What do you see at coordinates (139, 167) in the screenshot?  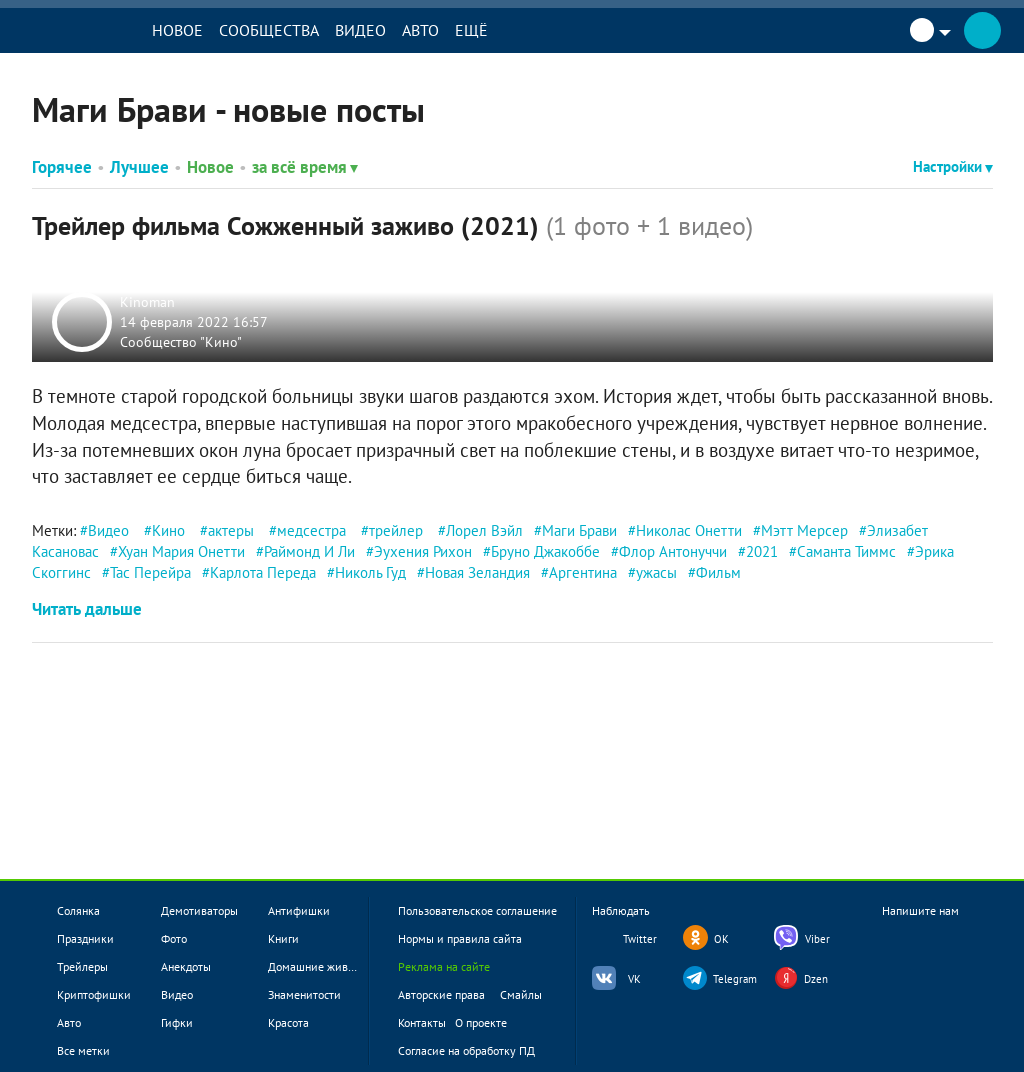 I see `Лучшее` at bounding box center [139, 167].